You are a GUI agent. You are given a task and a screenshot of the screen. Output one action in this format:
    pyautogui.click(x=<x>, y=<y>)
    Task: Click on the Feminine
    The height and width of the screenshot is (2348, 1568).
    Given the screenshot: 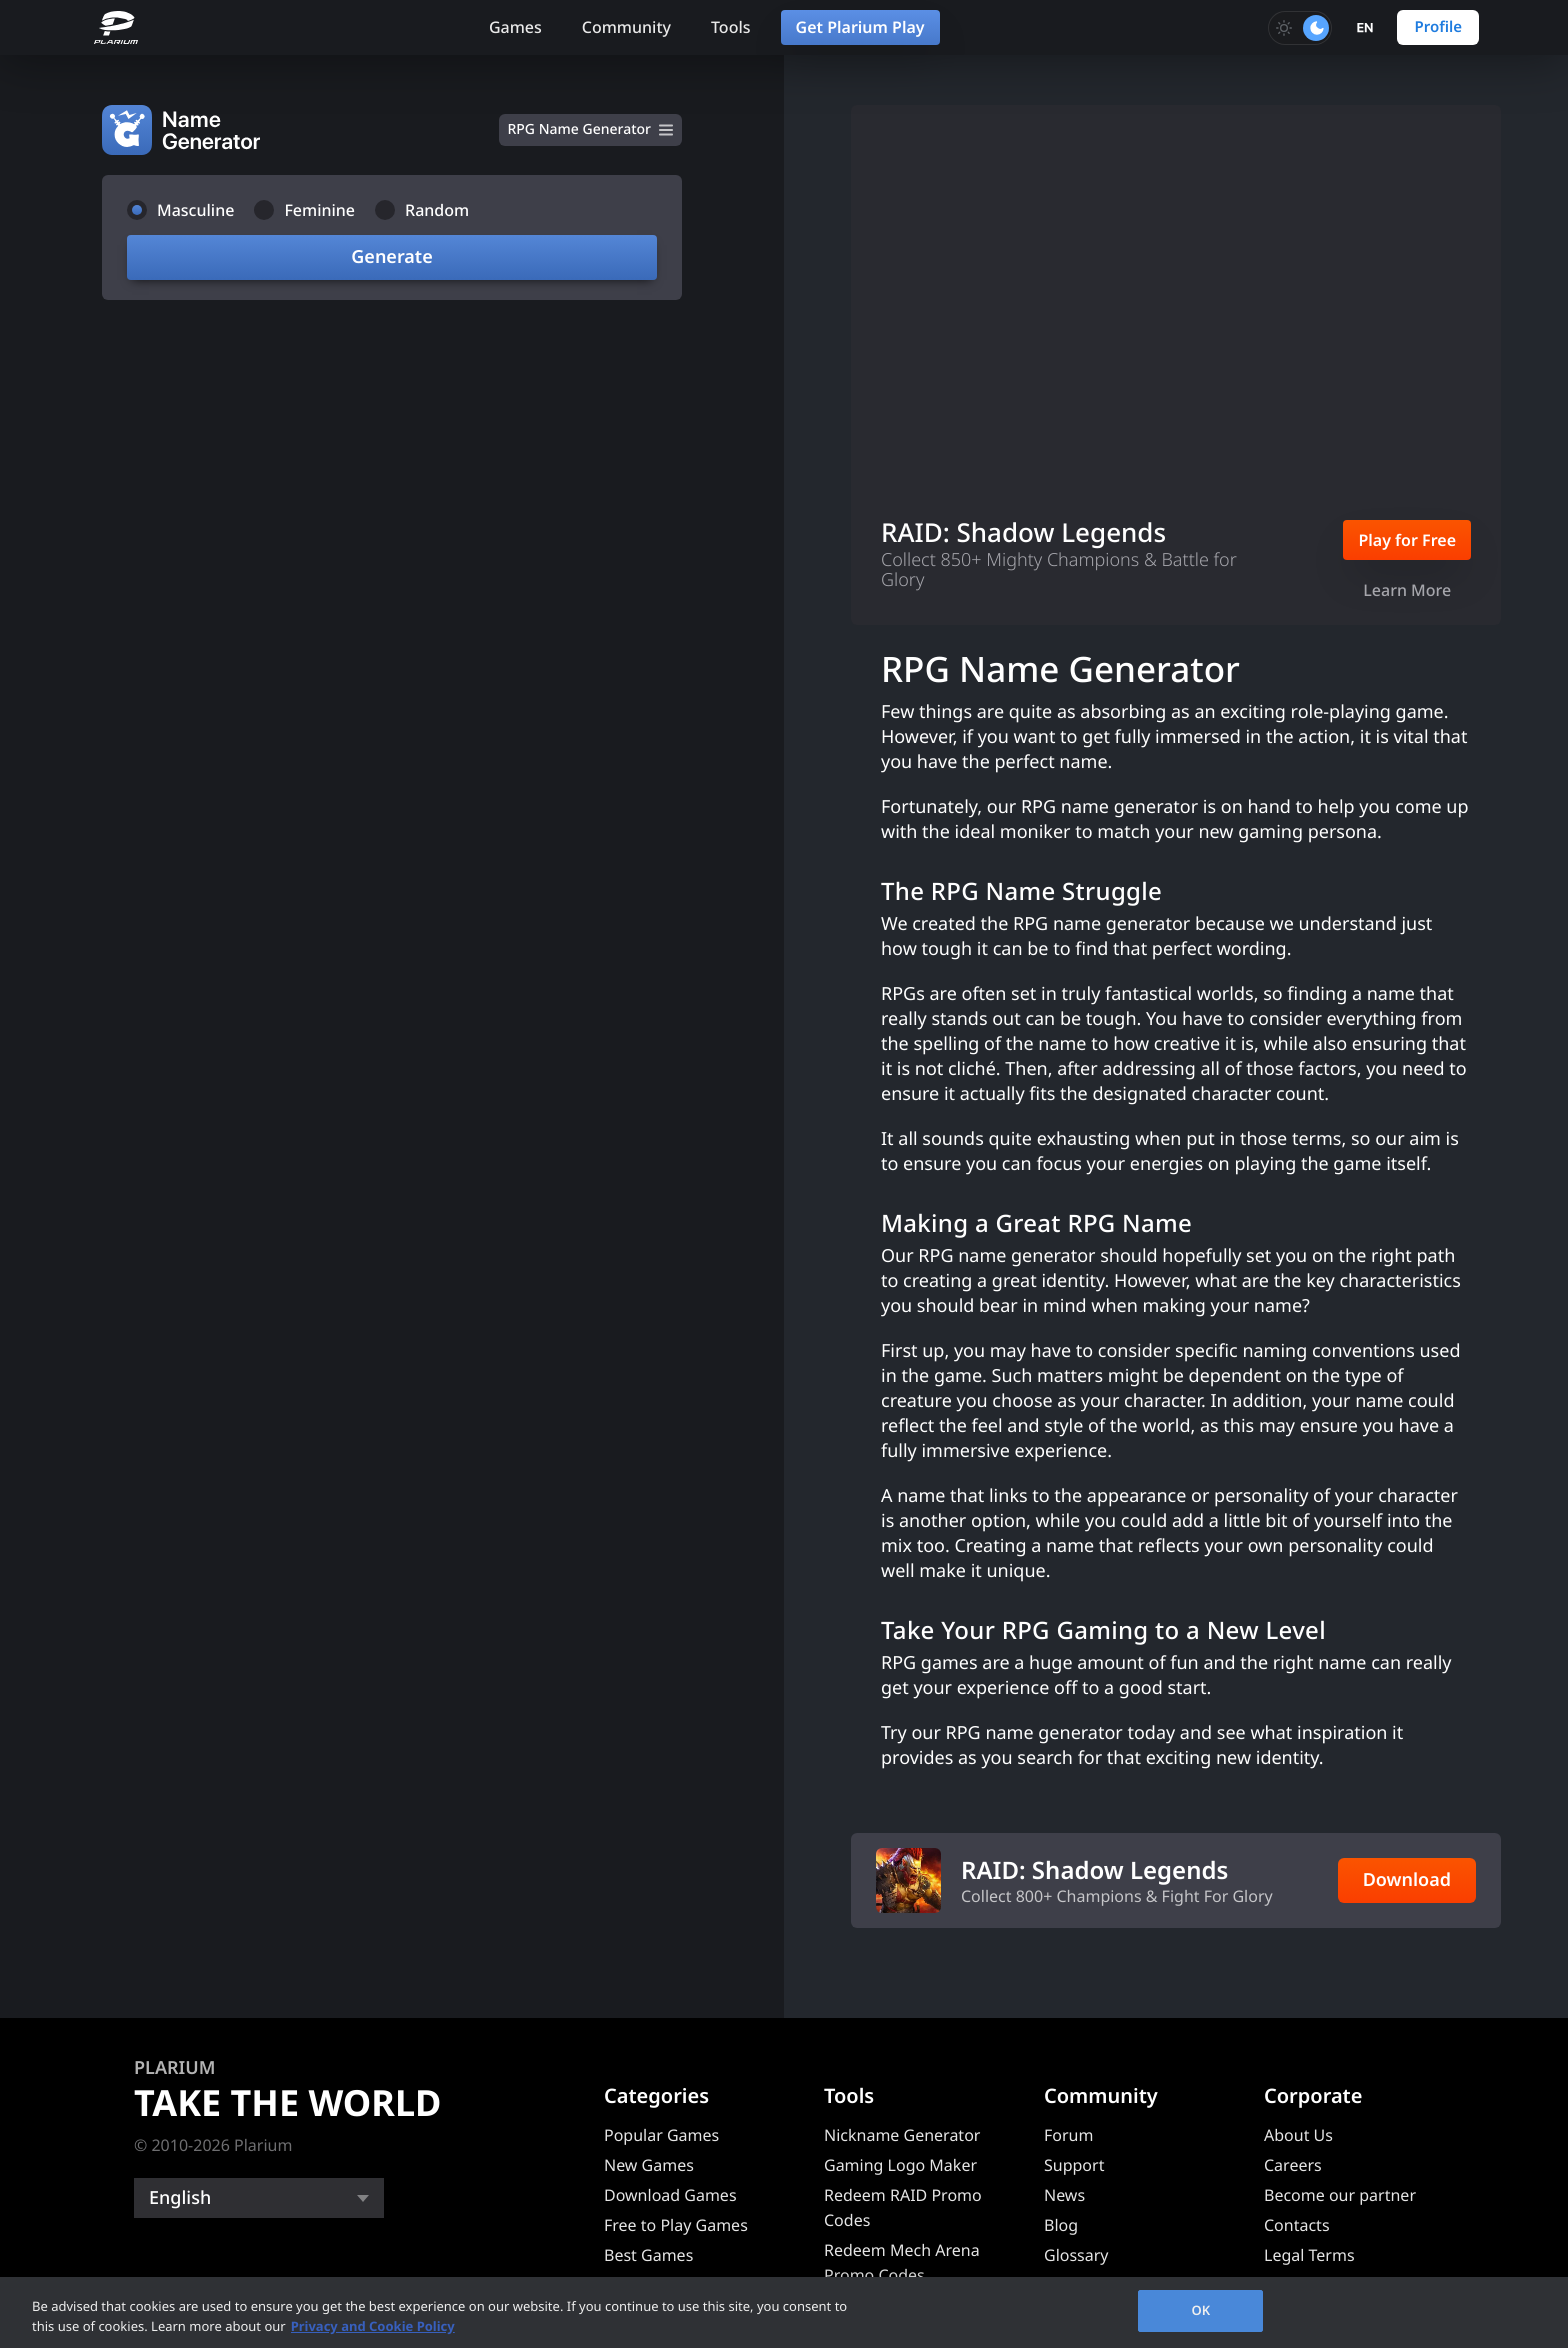 What is the action you would take?
    pyautogui.click(x=319, y=210)
    